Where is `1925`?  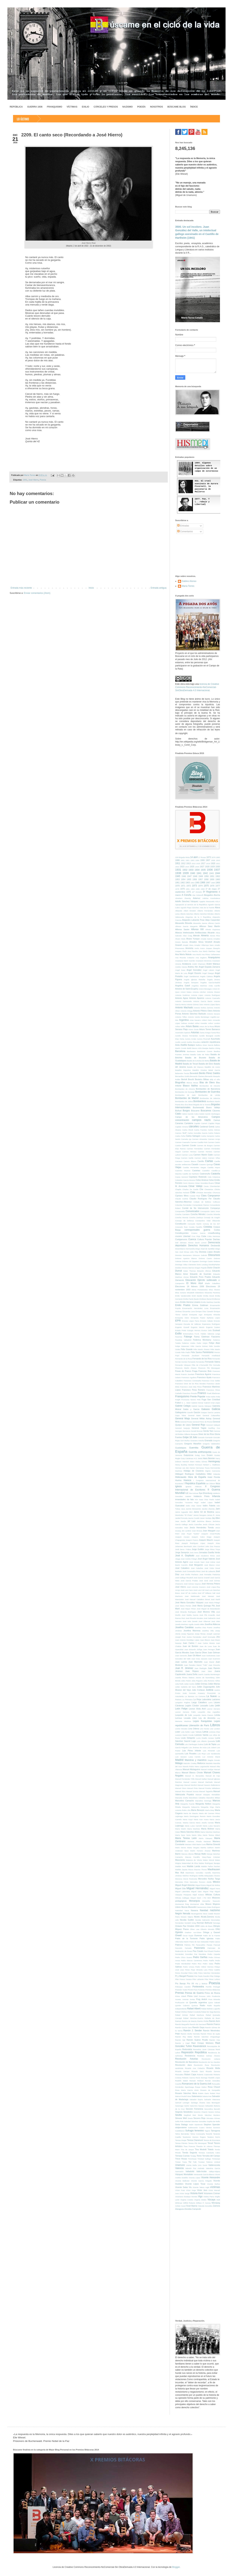
1925 is located at coordinates (192, 866).